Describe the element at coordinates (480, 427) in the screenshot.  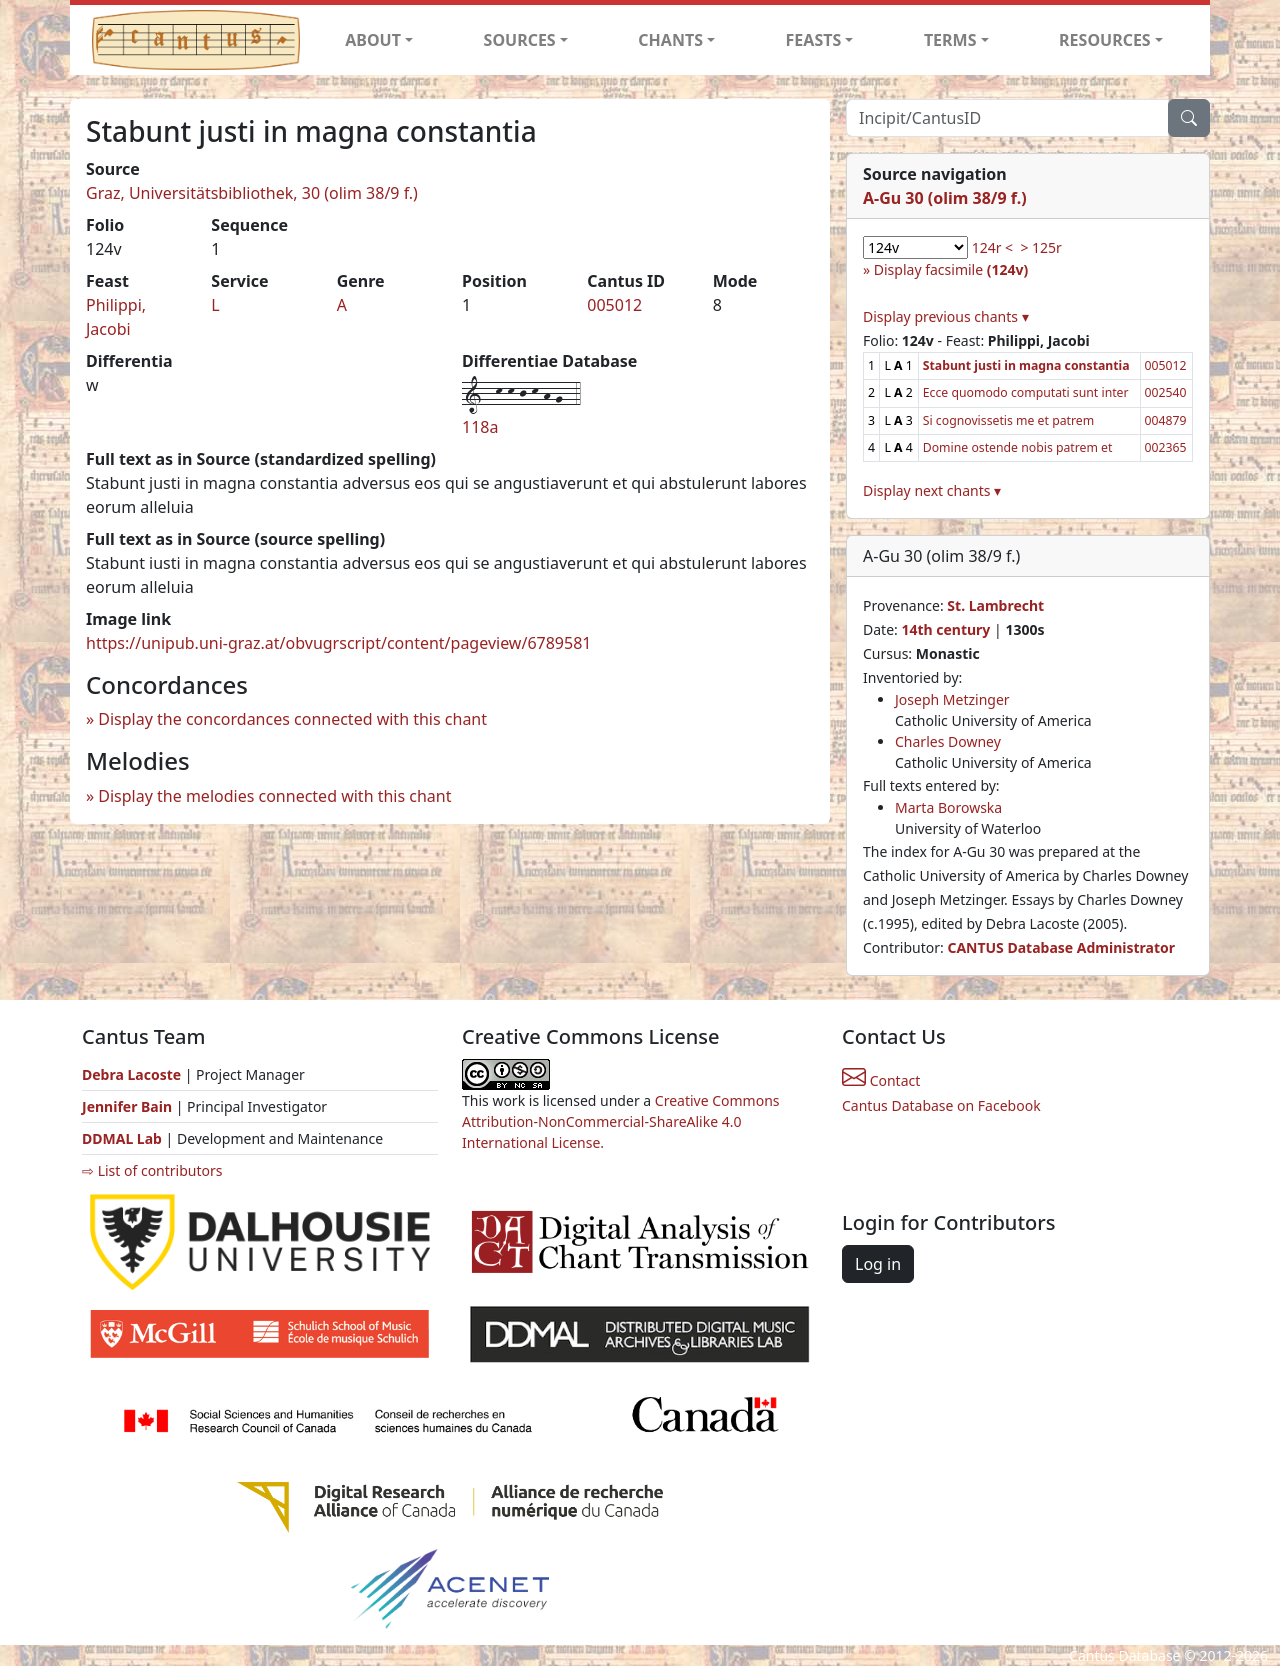
I see `118a` at that location.